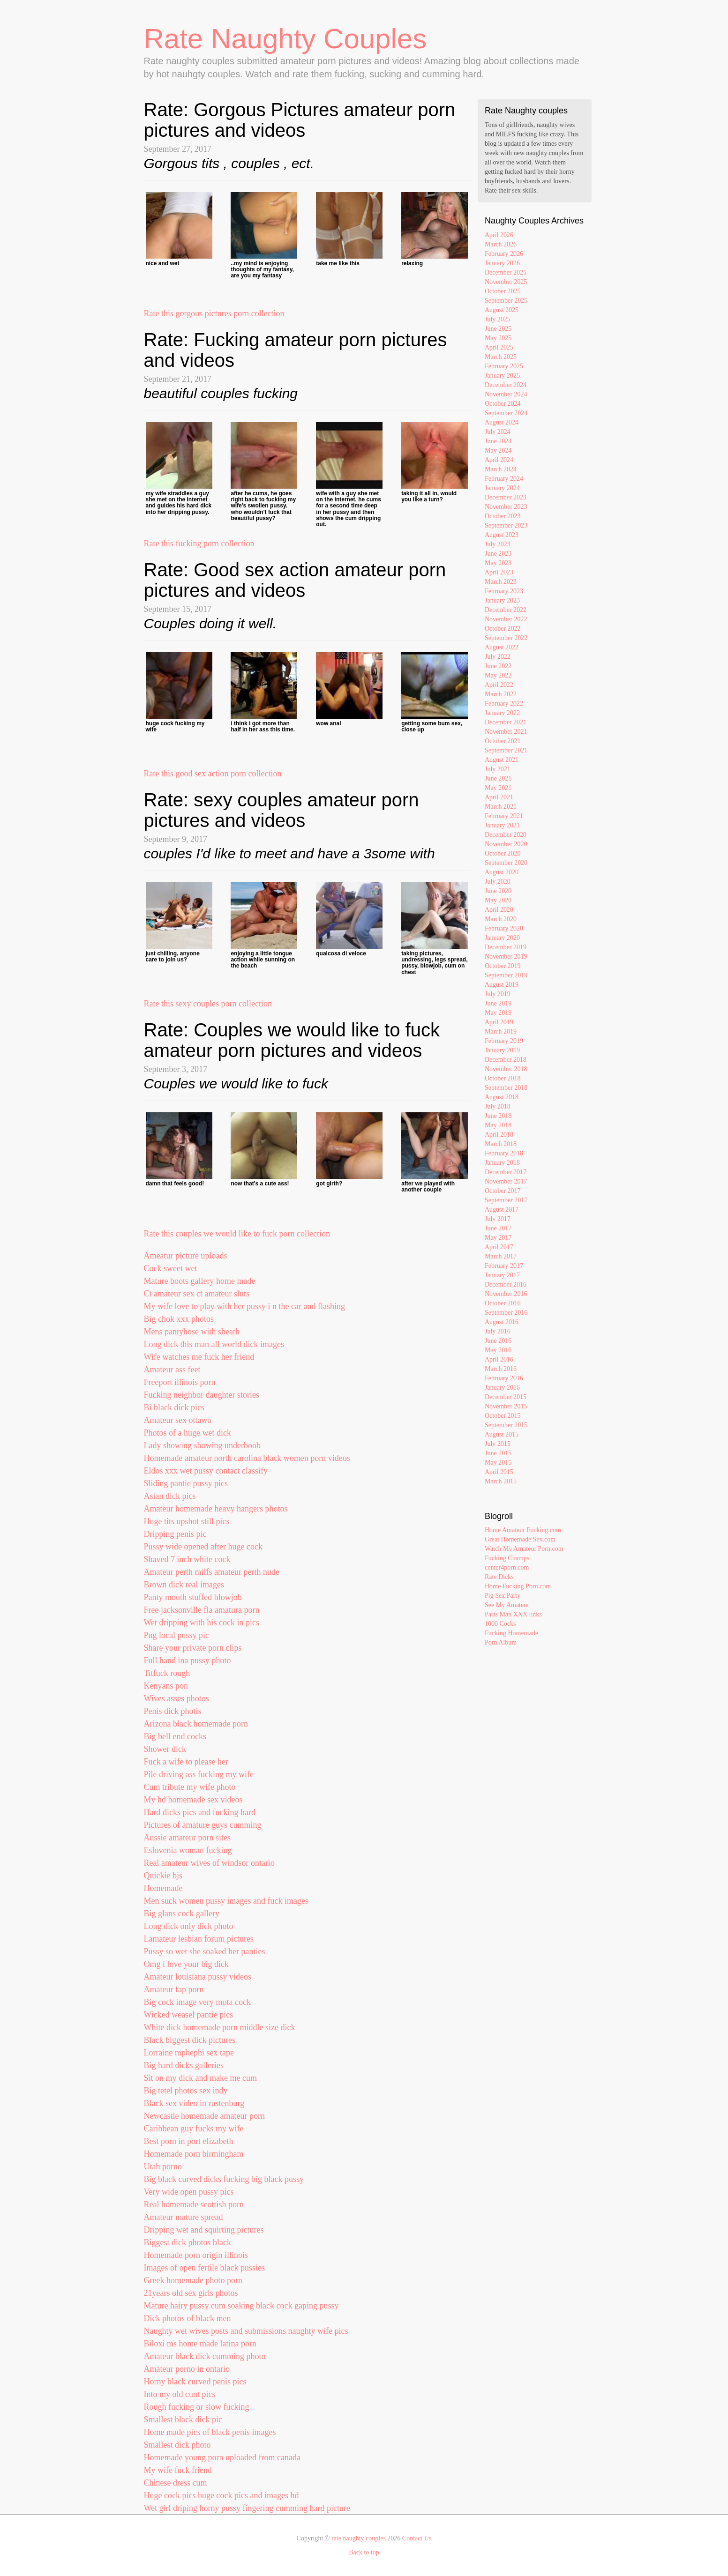  What do you see at coordinates (210, 2432) in the screenshot?
I see `Home made pics of black penis images` at bounding box center [210, 2432].